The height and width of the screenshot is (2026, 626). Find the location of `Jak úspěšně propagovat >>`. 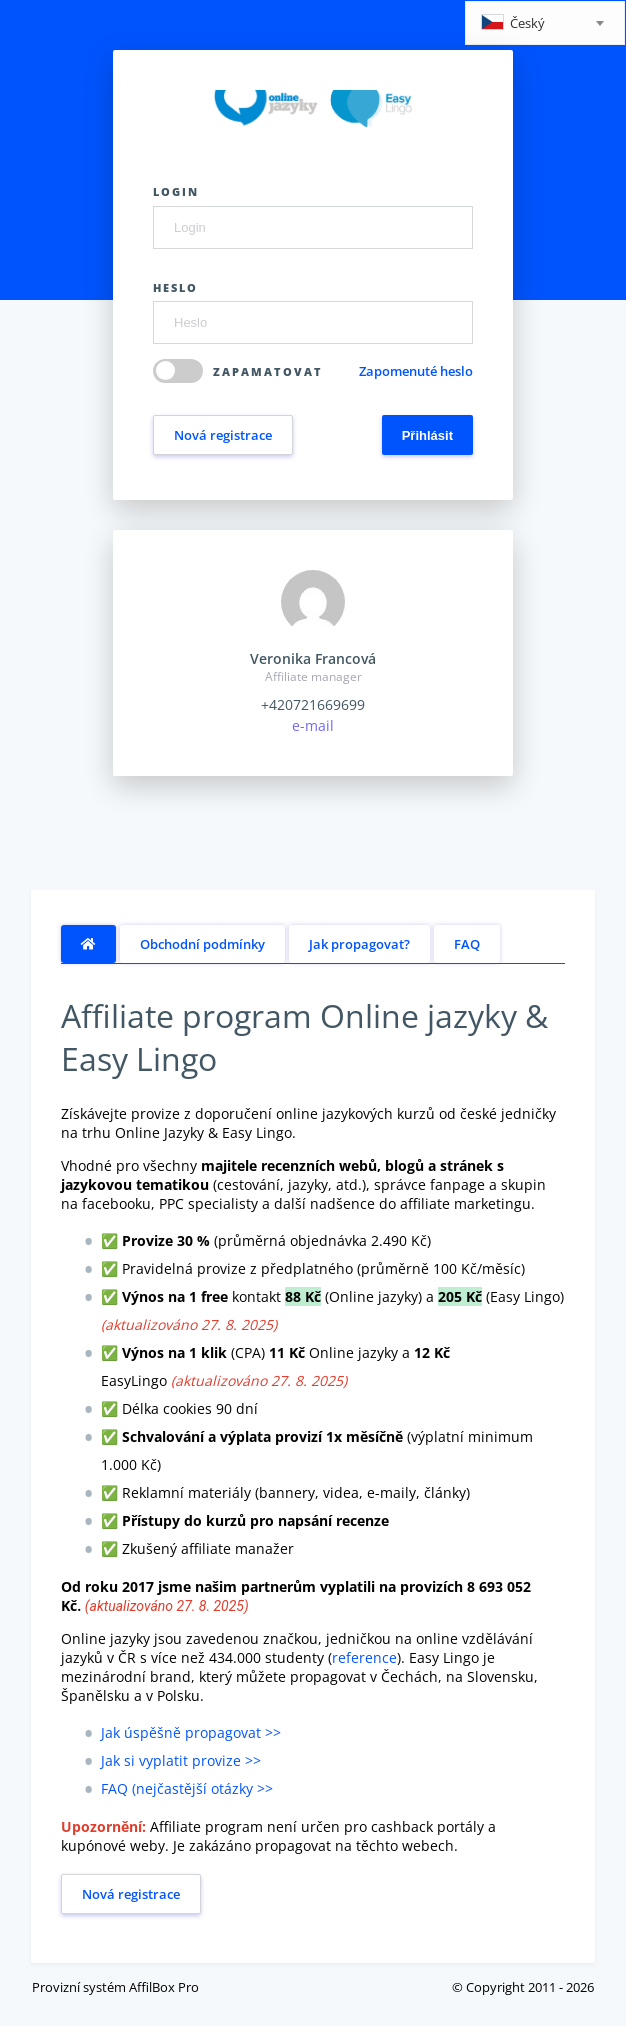

Jak úspěšně propagovat >> is located at coordinates (191, 1732).